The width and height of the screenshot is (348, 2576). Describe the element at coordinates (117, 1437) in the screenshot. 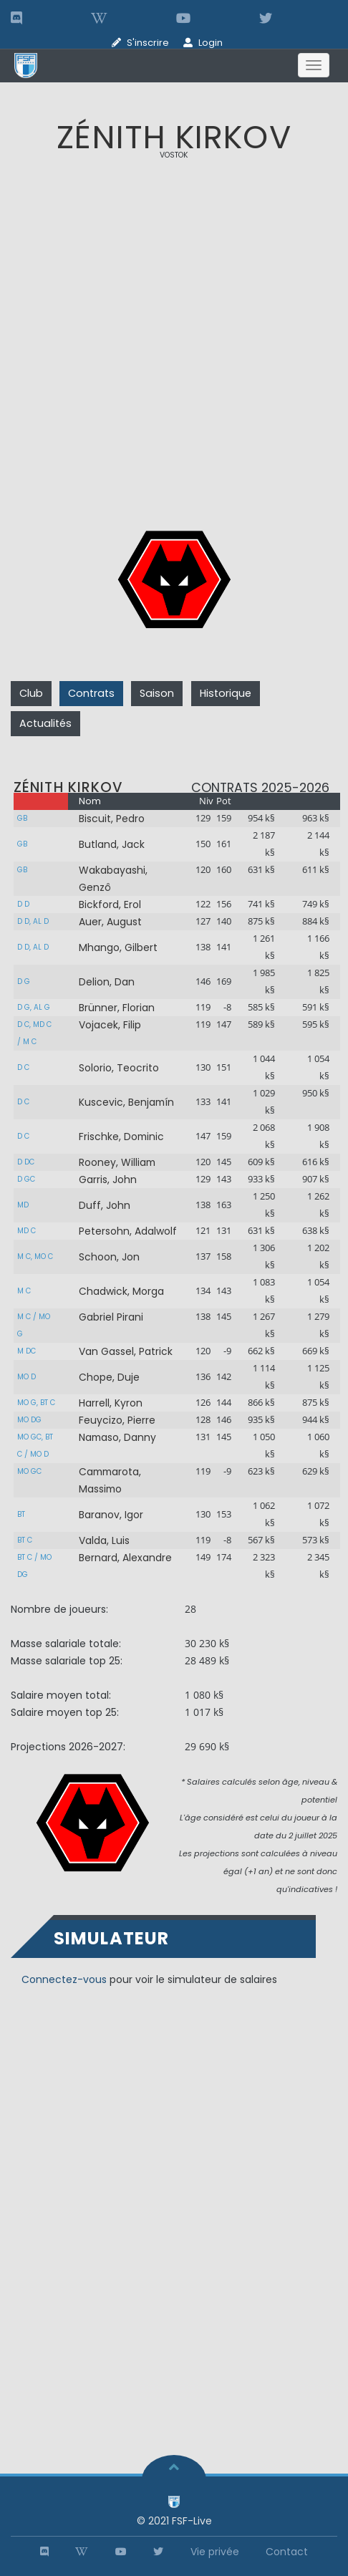

I see `Namaso, Danny` at that location.